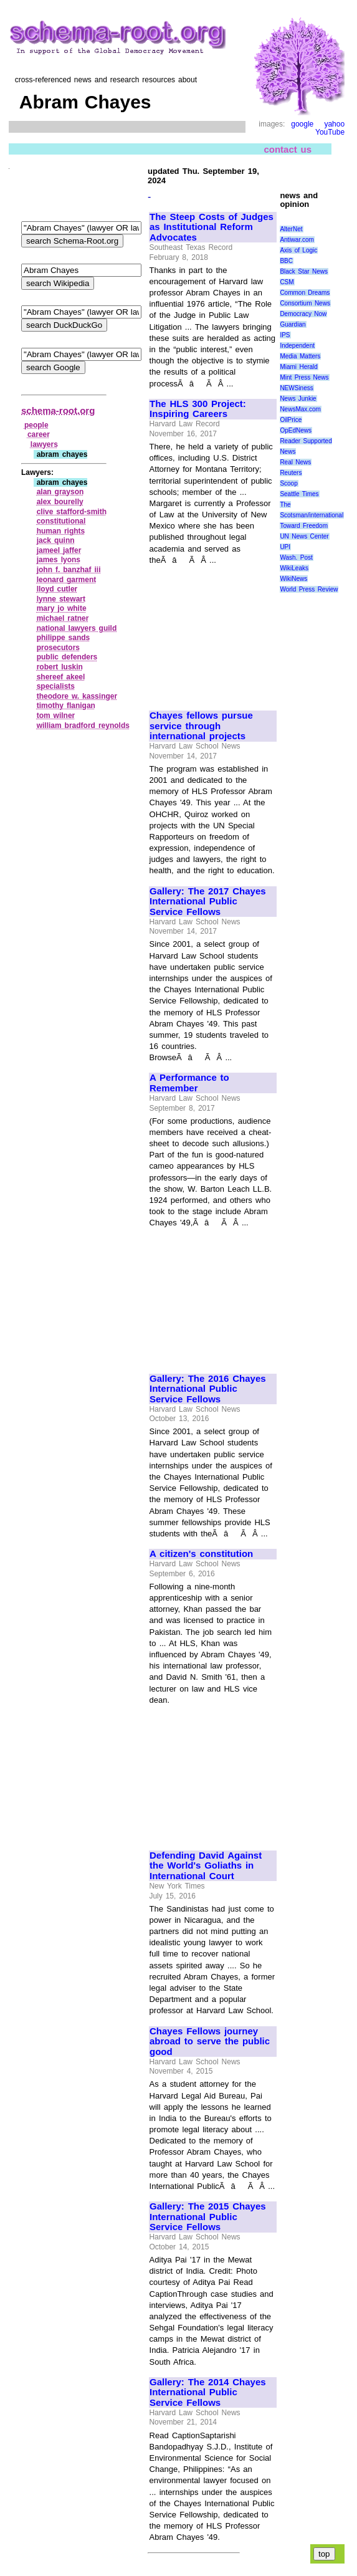 The width and height of the screenshot is (357, 2576). What do you see at coordinates (44, 444) in the screenshot?
I see `lawyers` at bounding box center [44, 444].